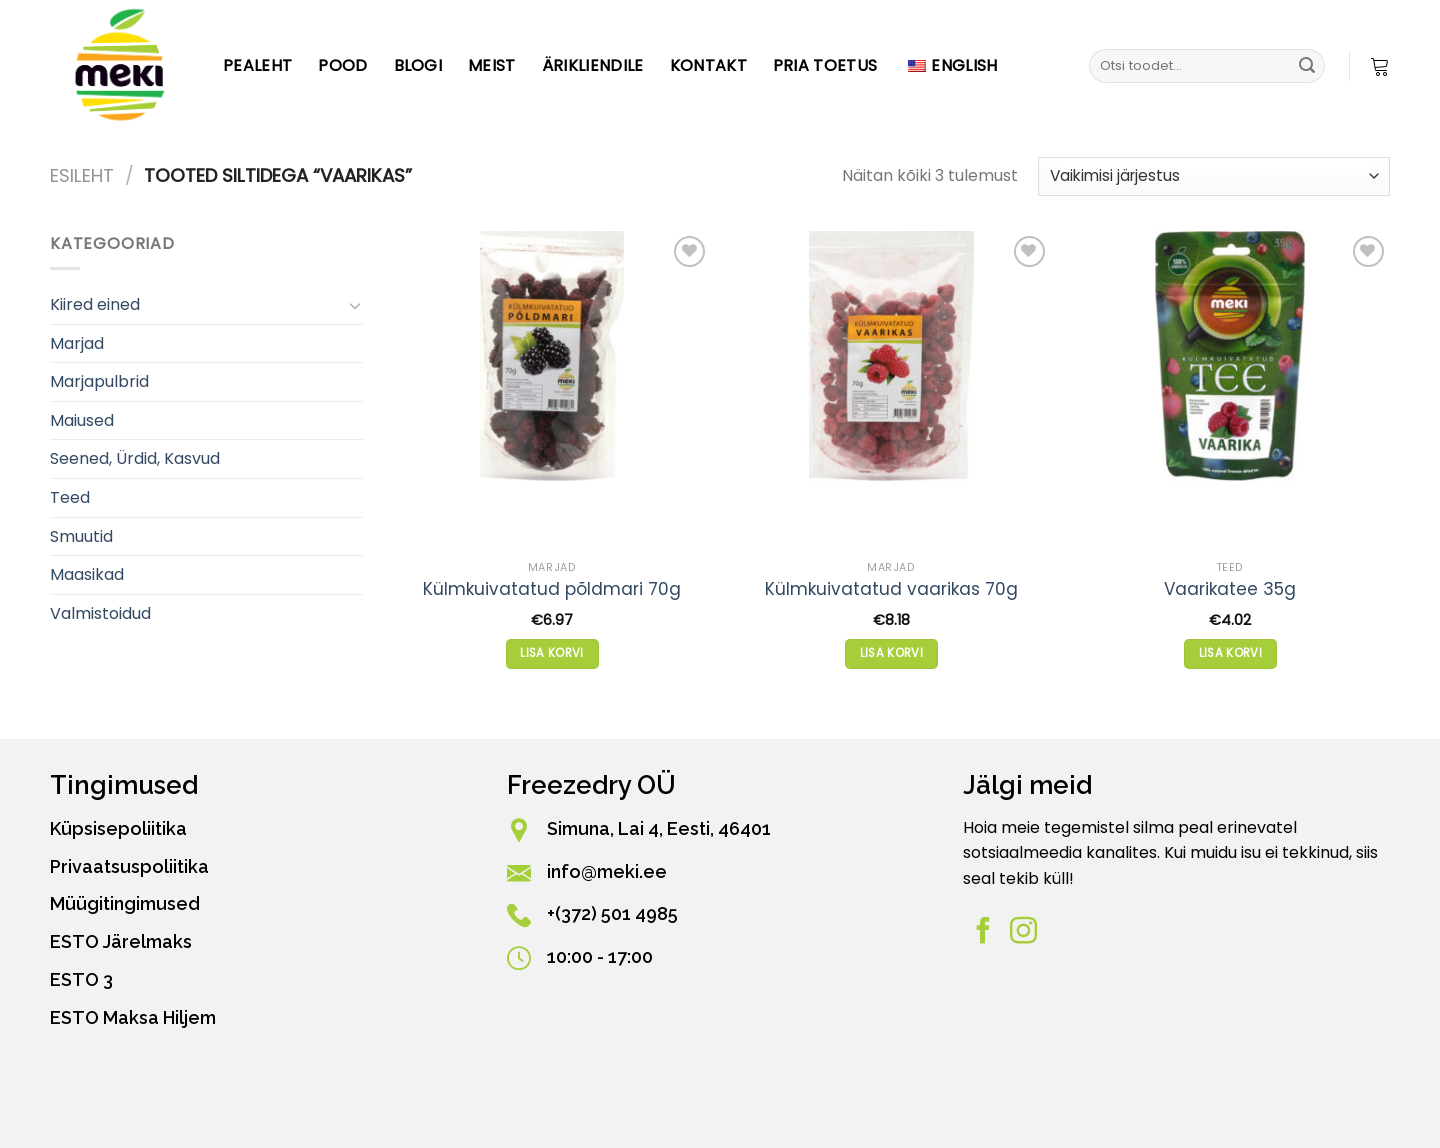 The image size is (1440, 1148). What do you see at coordinates (708, 65) in the screenshot?
I see `Kontakt` at bounding box center [708, 65].